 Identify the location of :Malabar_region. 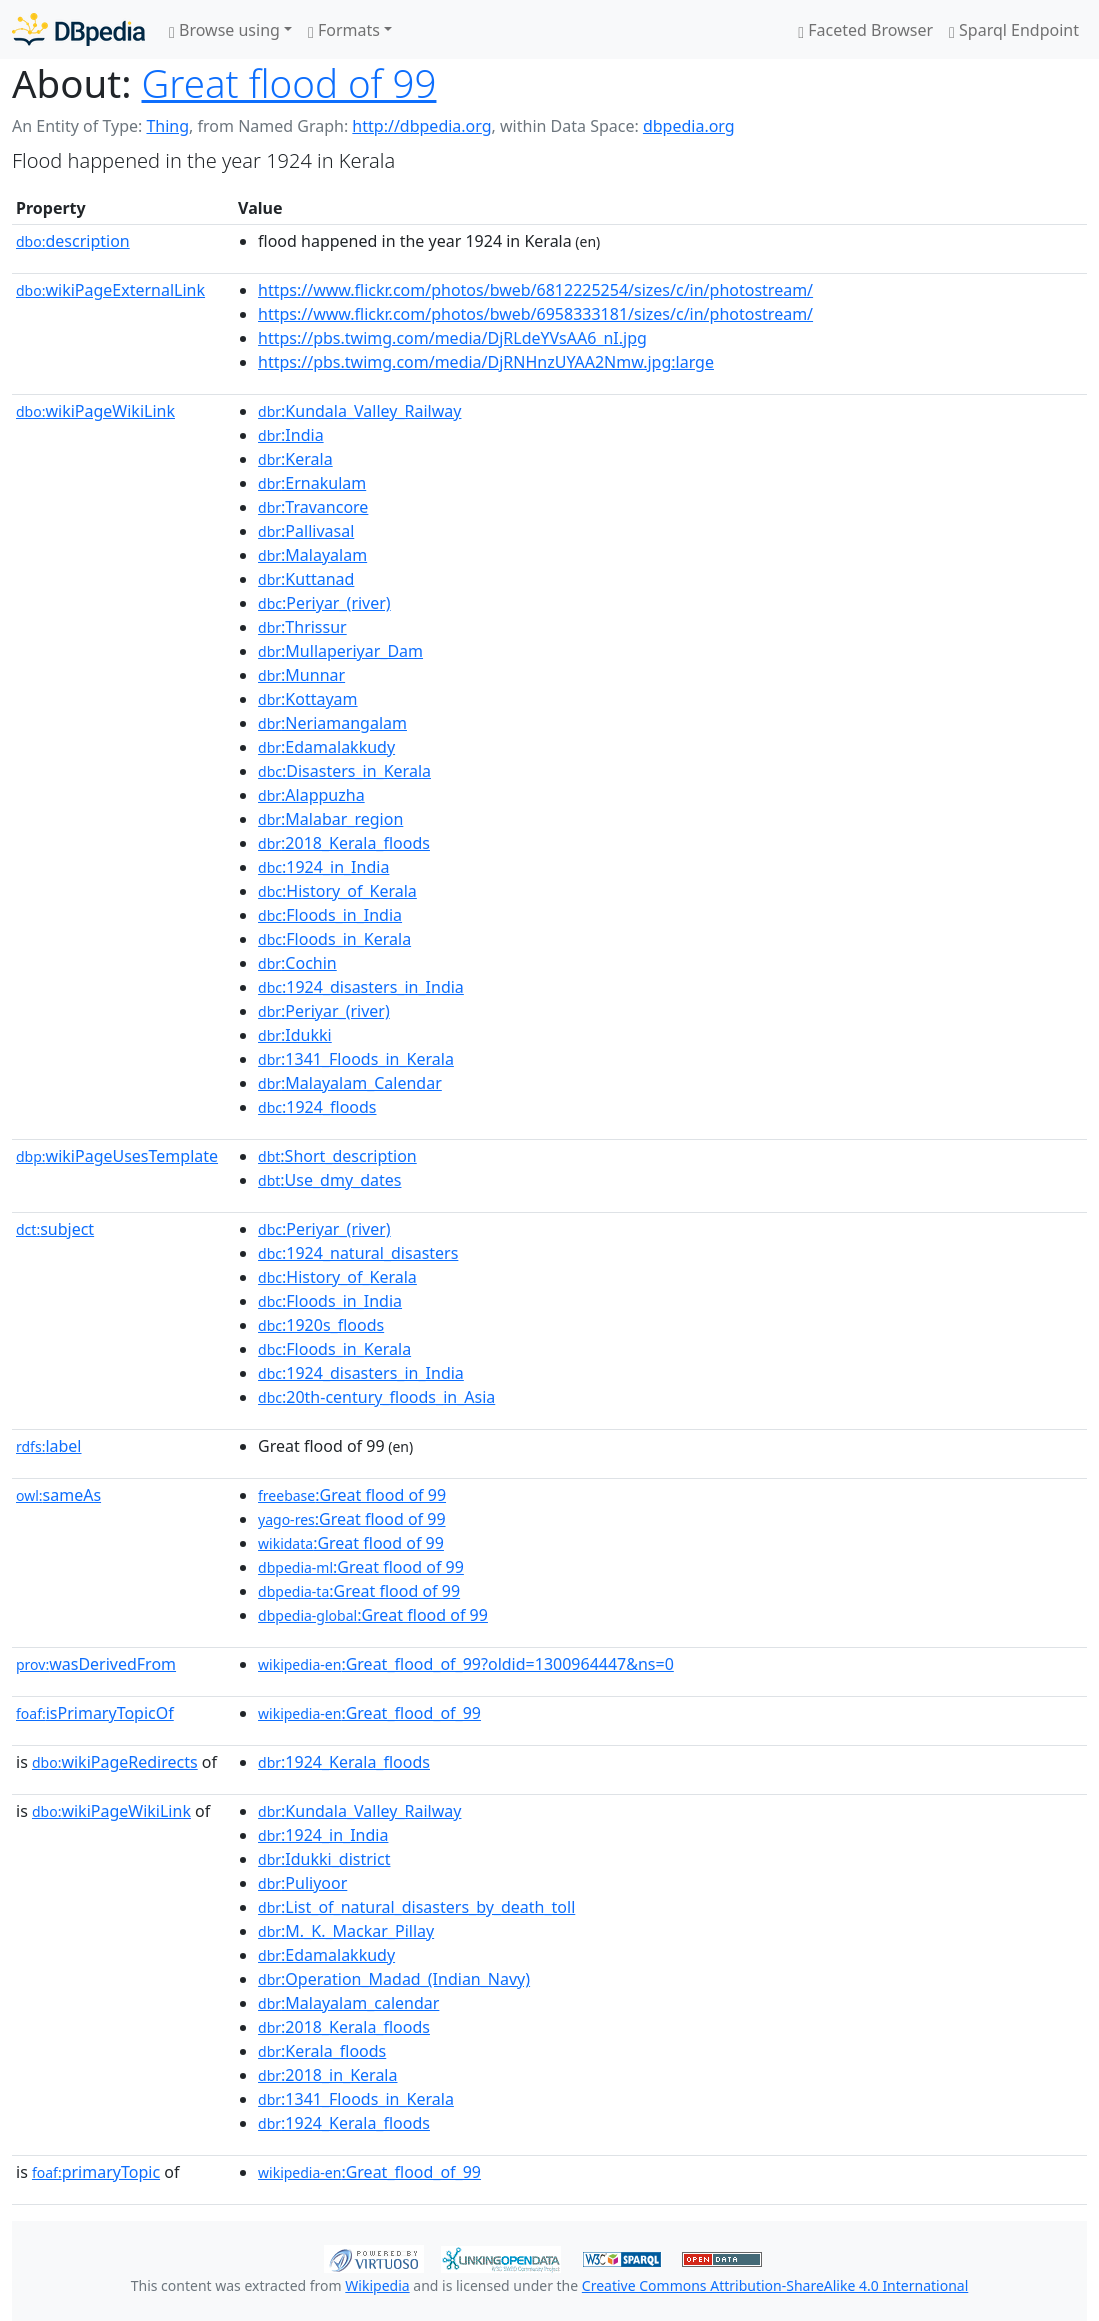
(330, 819).